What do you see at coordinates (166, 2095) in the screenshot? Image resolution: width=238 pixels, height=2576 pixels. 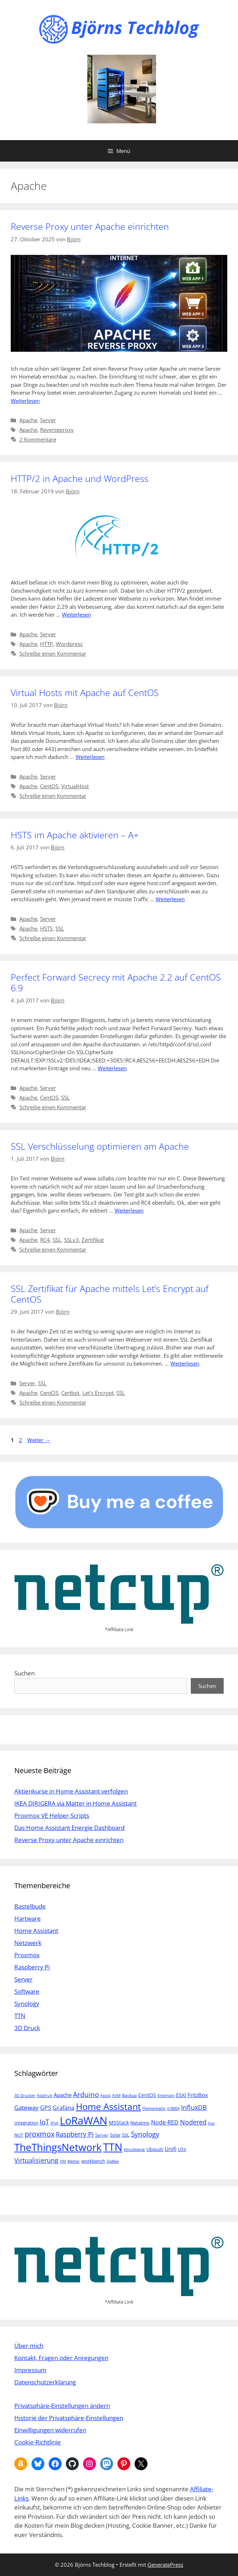 I see `Entertain [Entertain (4 Einträge)]` at bounding box center [166, 2095].